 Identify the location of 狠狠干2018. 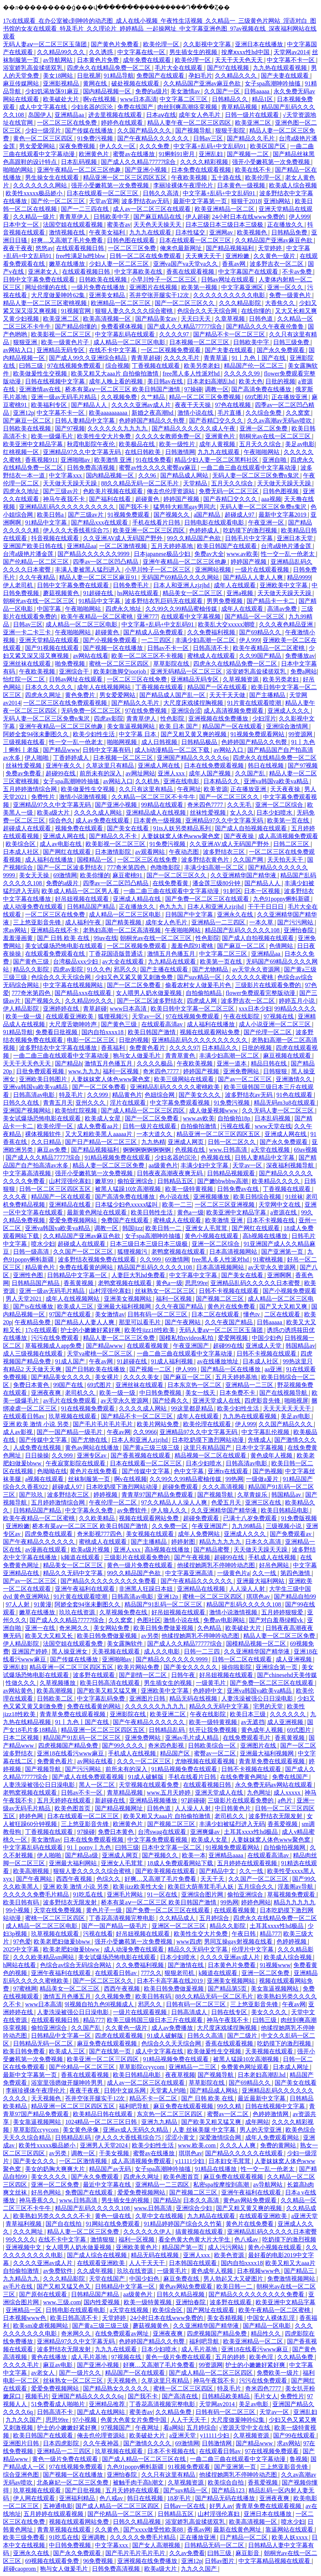
(246, 201).